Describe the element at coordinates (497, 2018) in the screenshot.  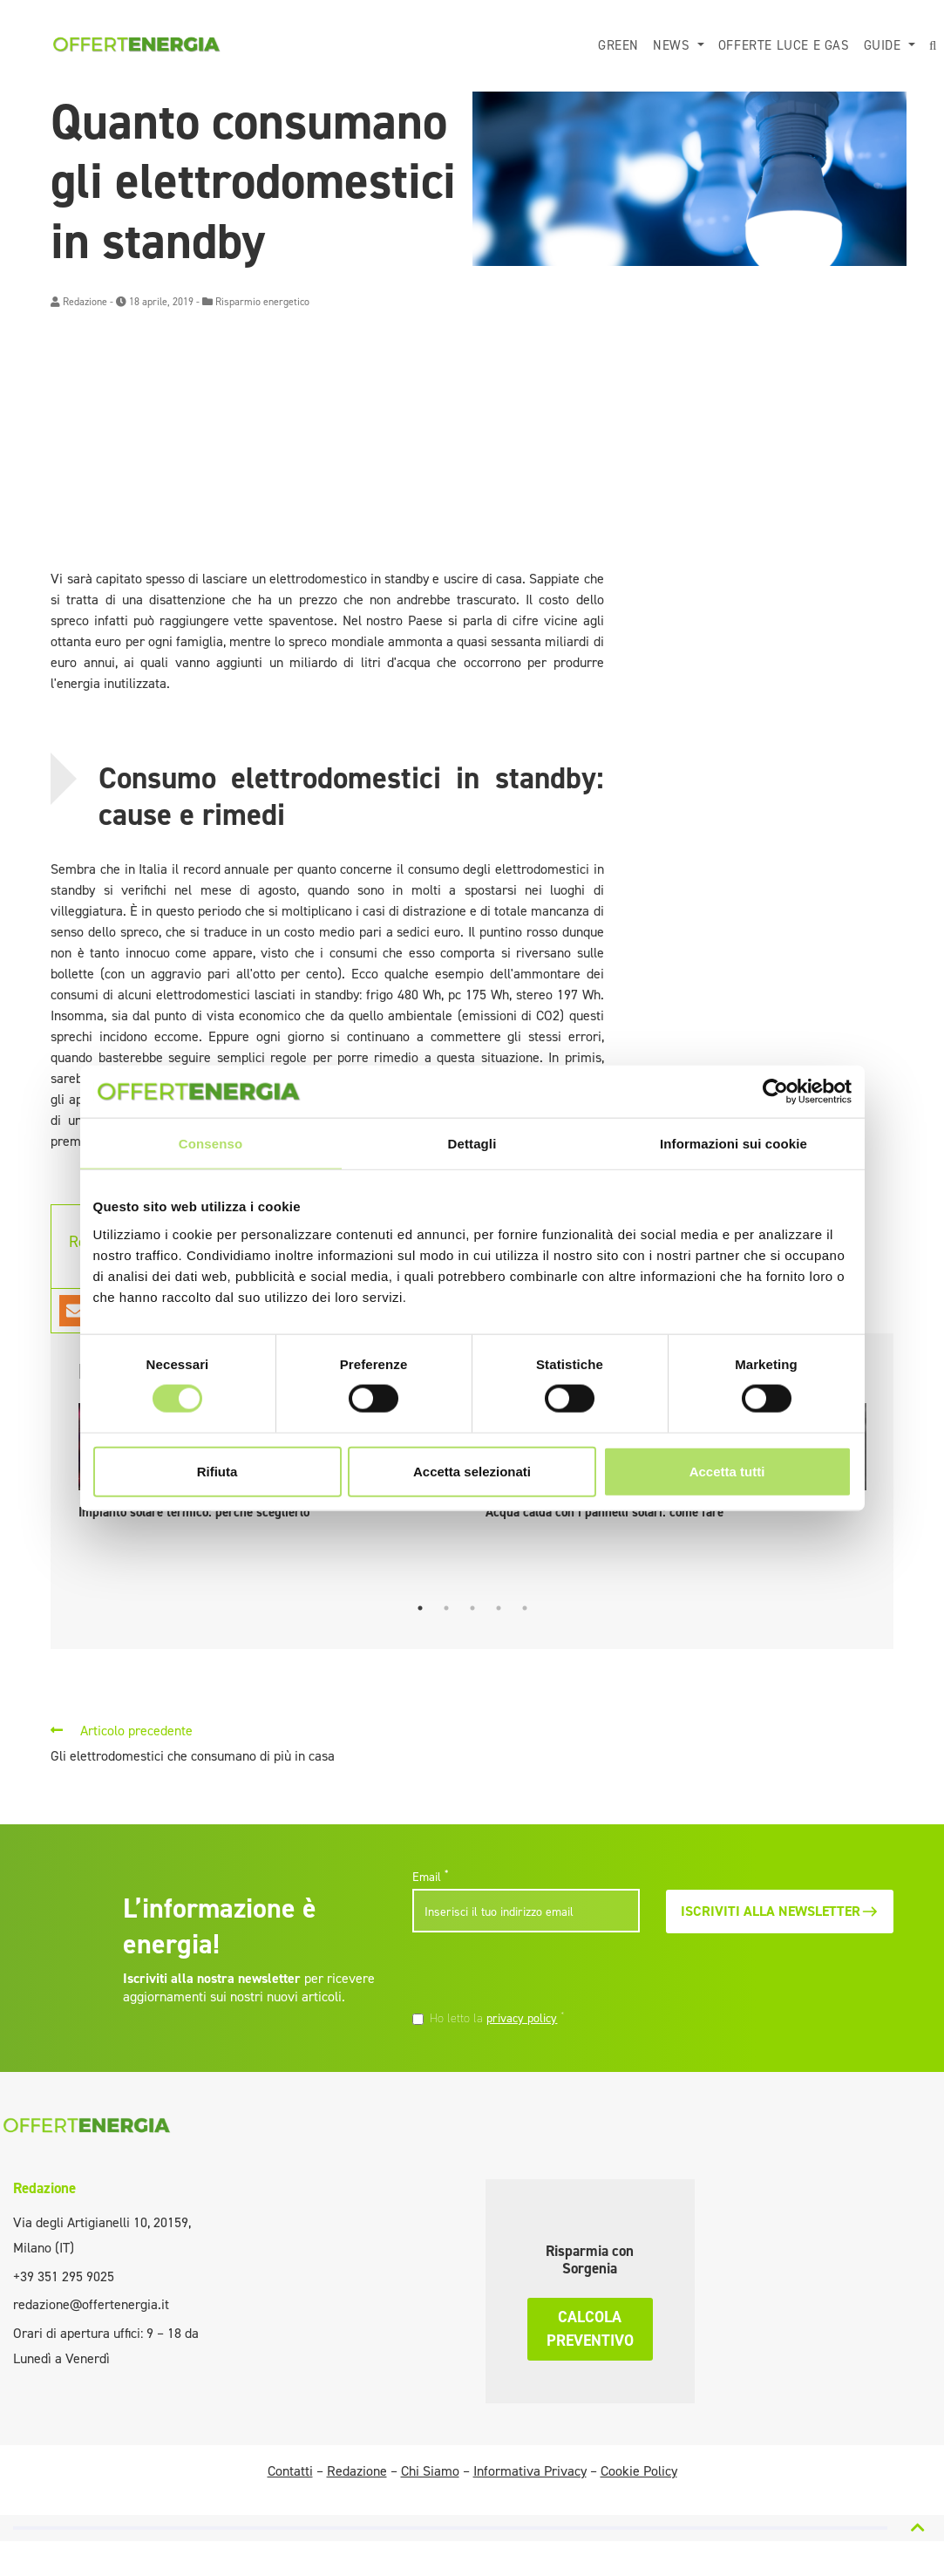
I see `Ho letto la` at that location.